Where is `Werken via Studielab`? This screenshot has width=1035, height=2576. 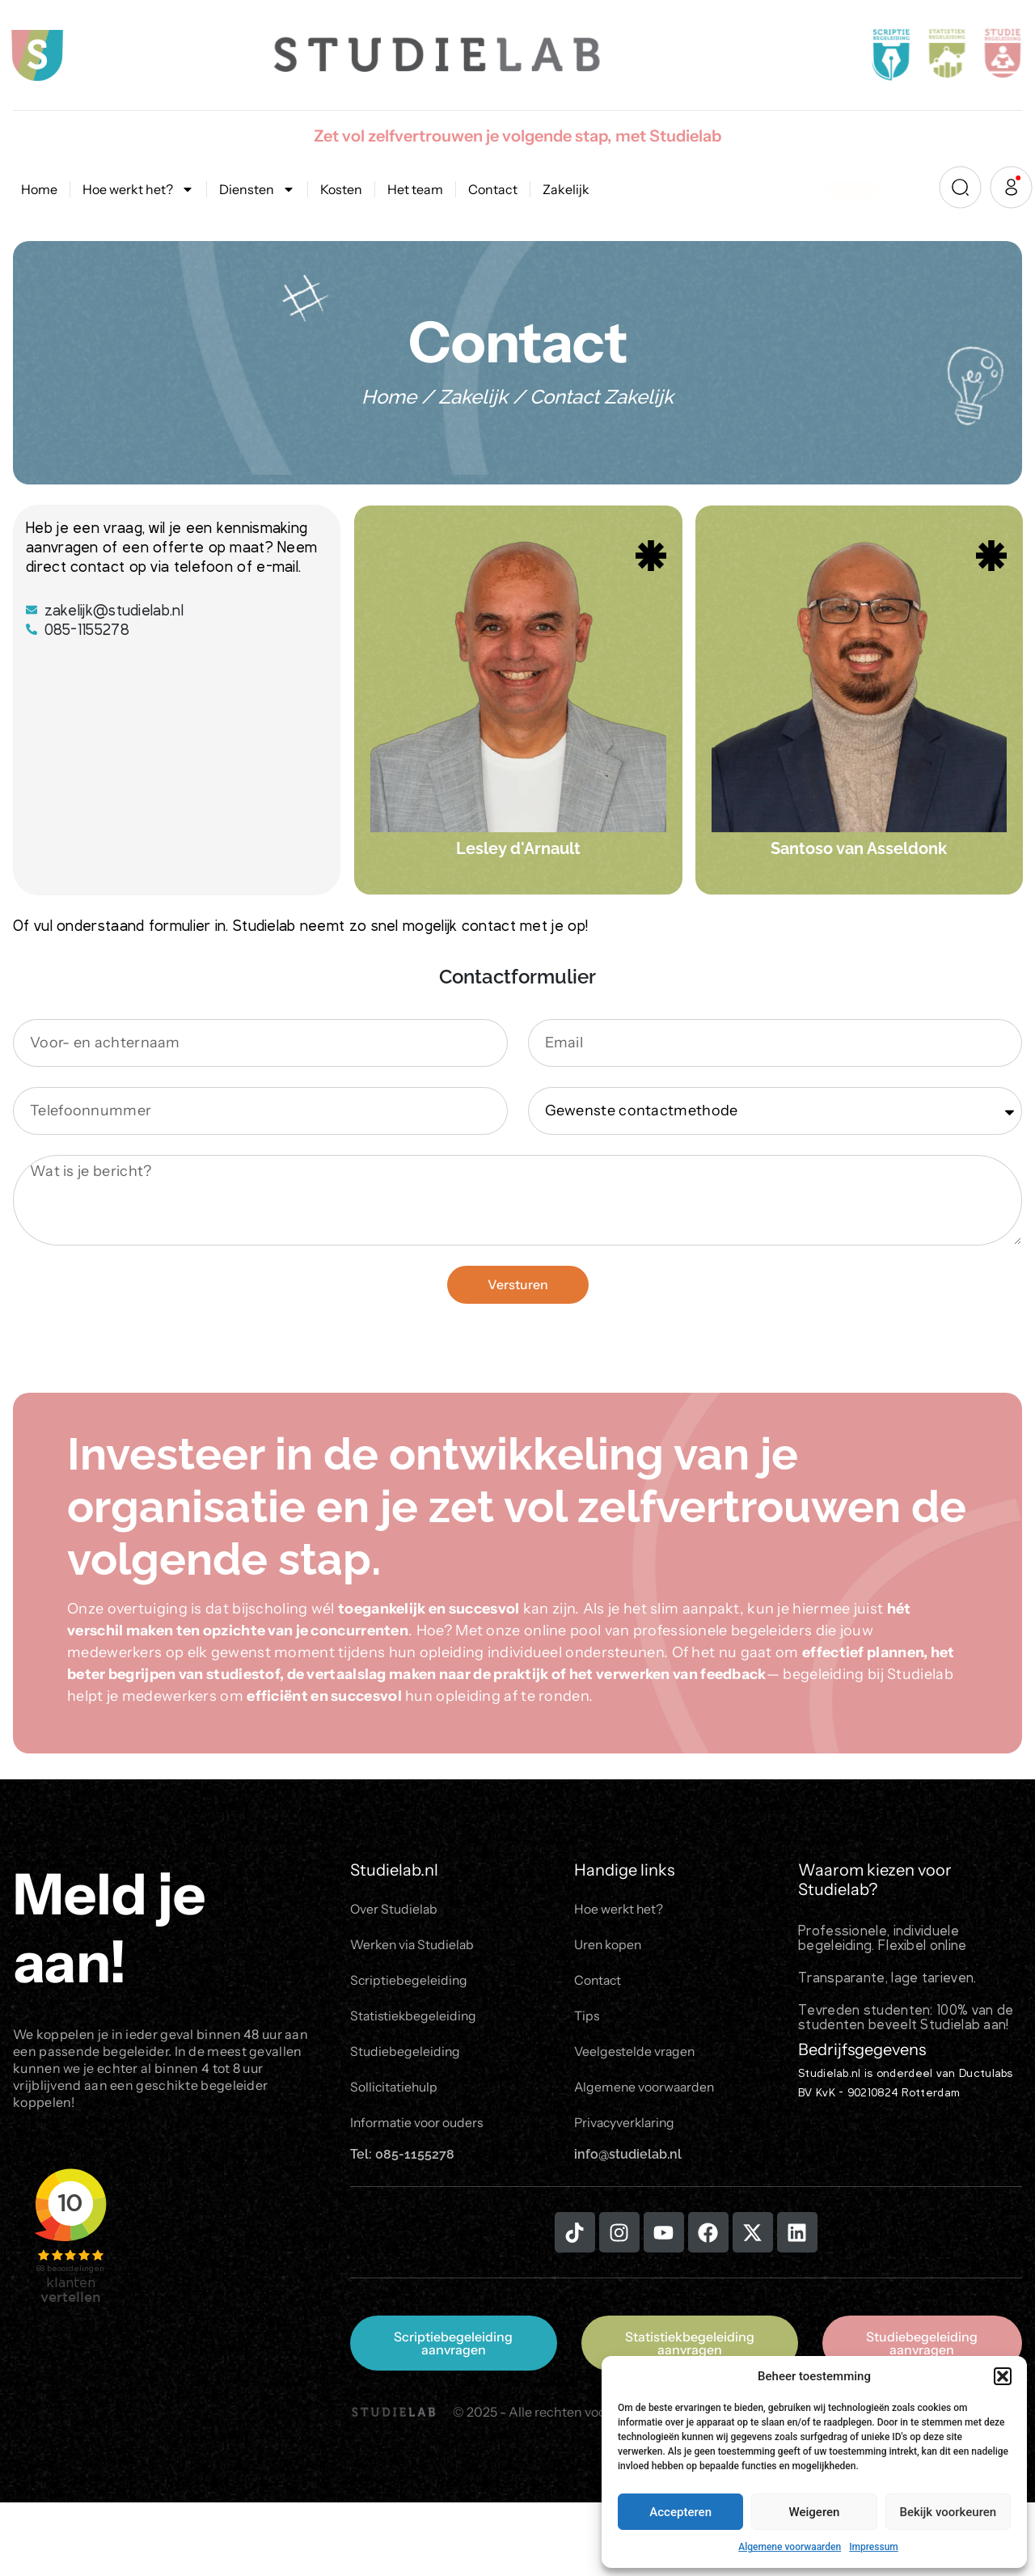
Werken via Studielab is located at coordinates (413, 1946).